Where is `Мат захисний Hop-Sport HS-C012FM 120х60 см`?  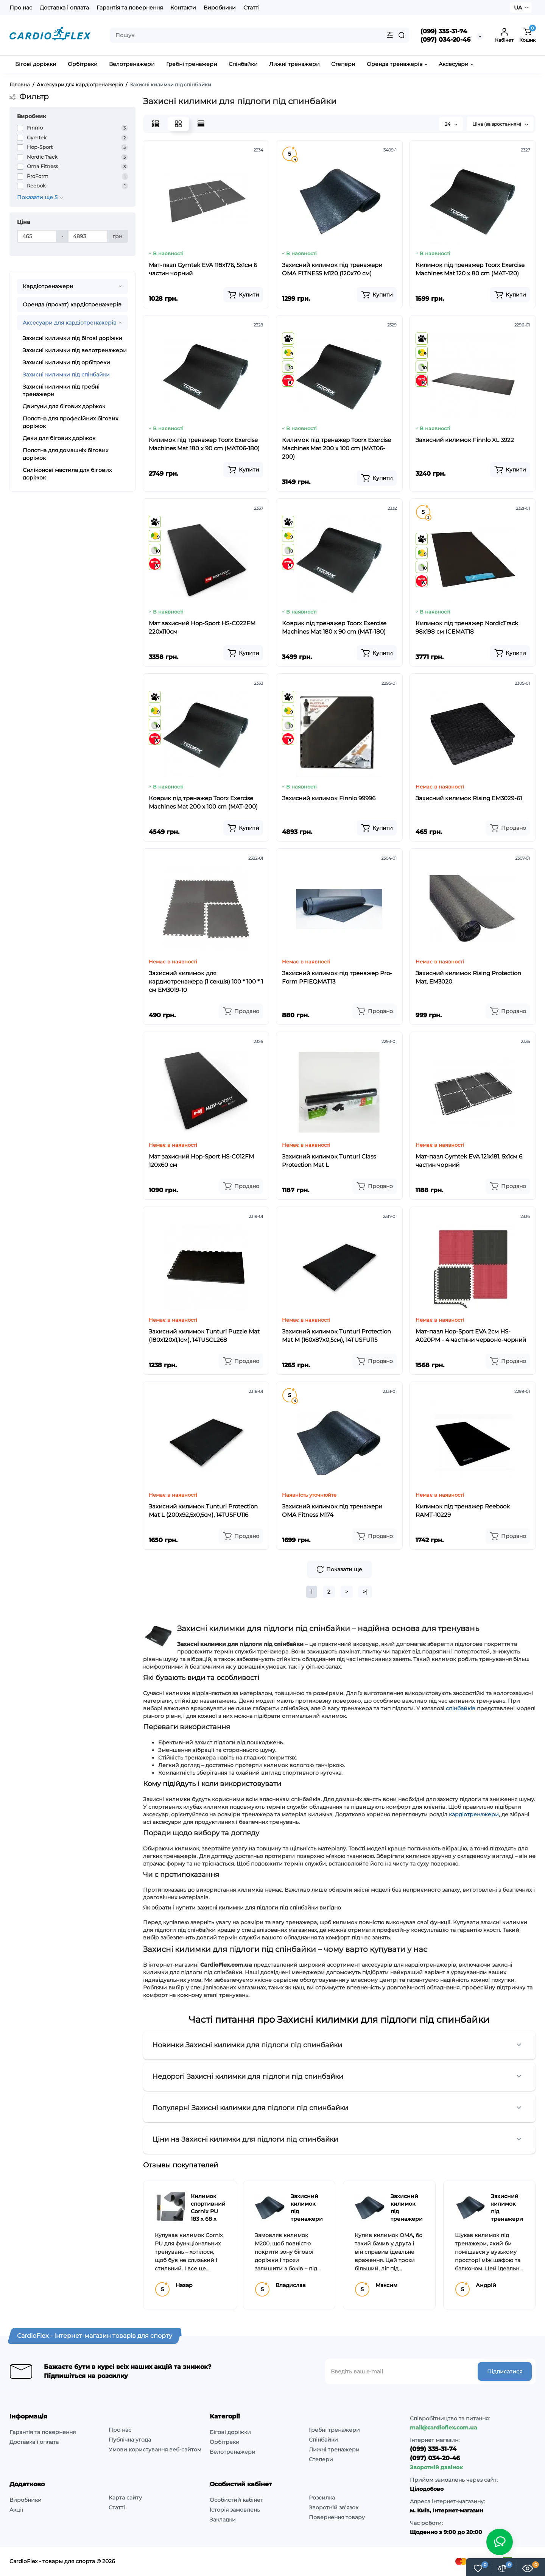 Мат захисний Hop-Sport HS-C012FM 120х60 см is located at coordinates (201, 1160).